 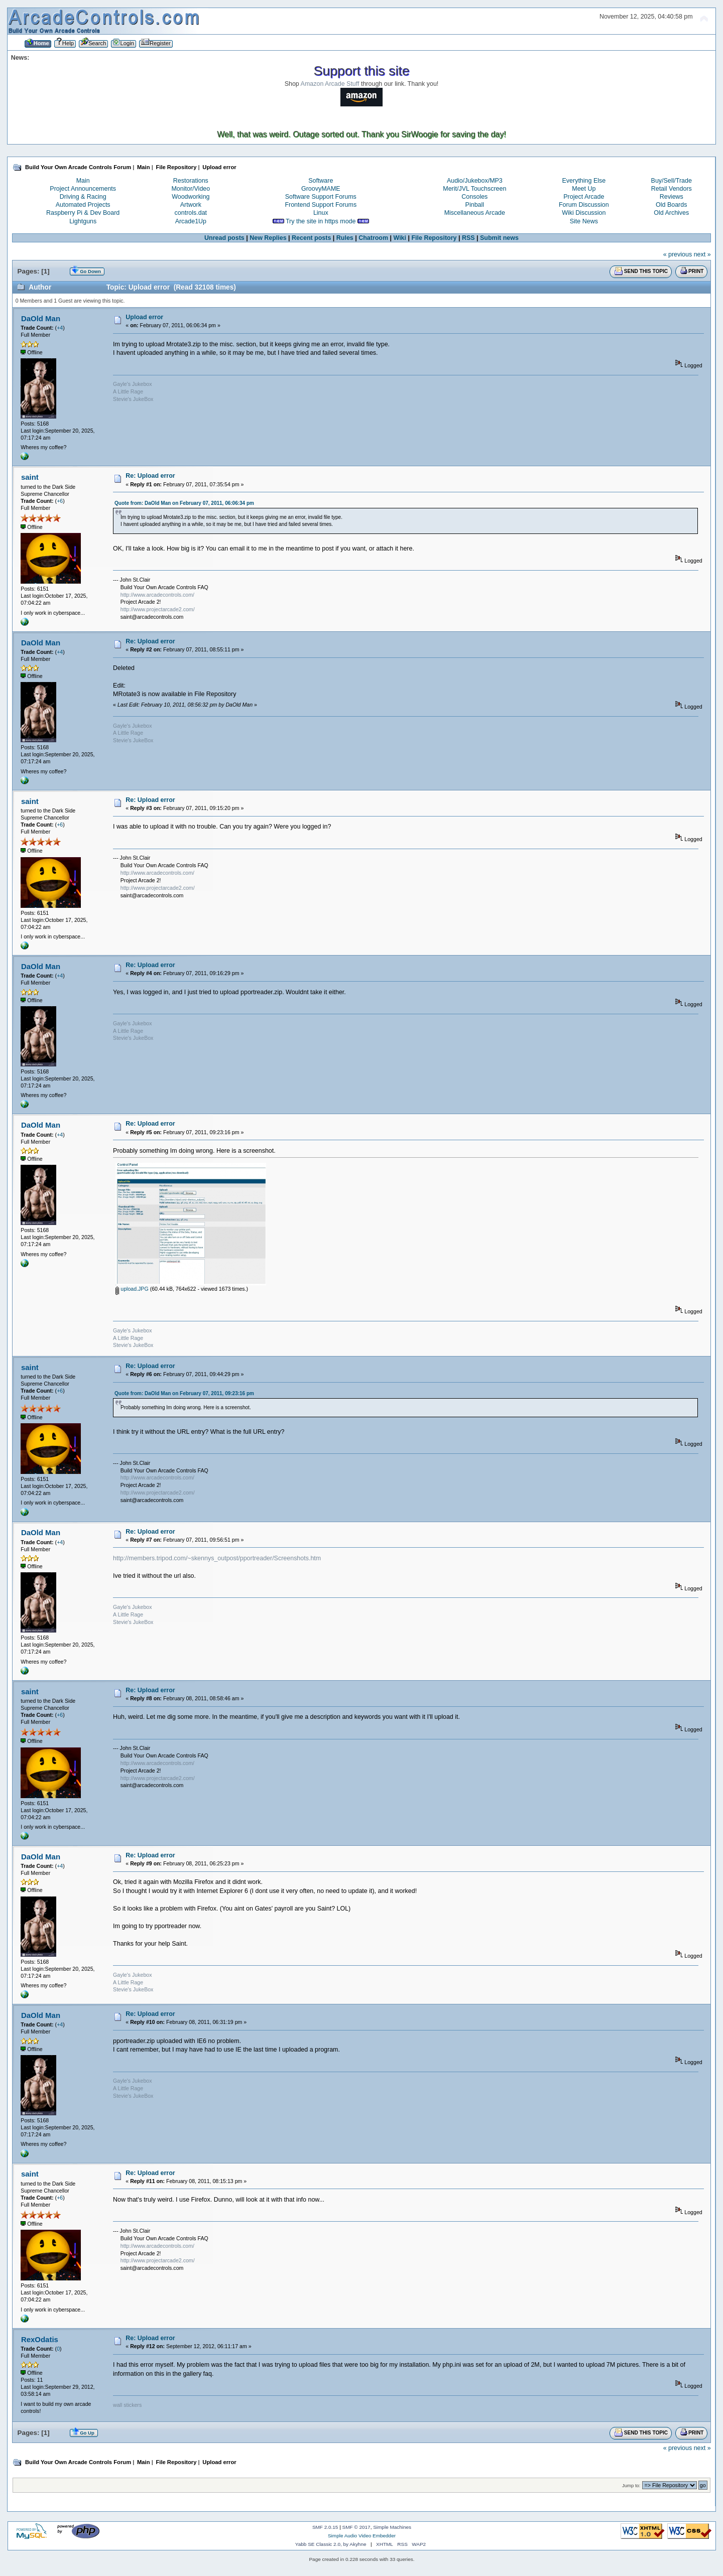 What do you see at coordinates (475, 180) in the screenshot?
I see `Audio/Jukebox/MP3` at bounding box center [475, 180].